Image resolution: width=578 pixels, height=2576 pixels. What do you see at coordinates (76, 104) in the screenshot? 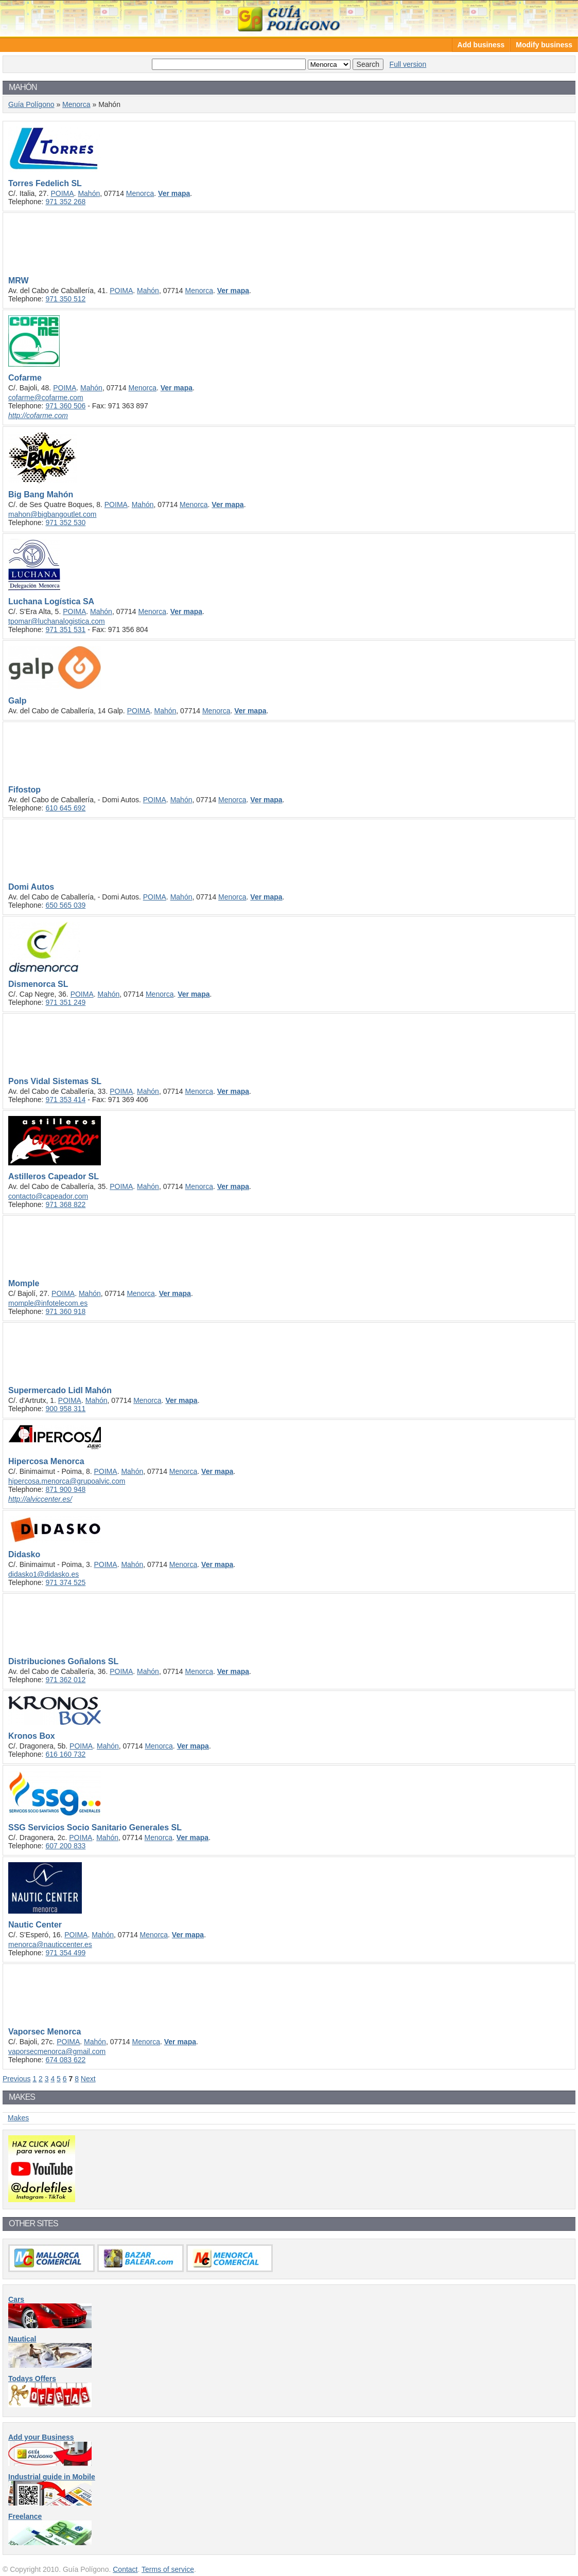
I see `Menorca` at bounding box center [76, 104].